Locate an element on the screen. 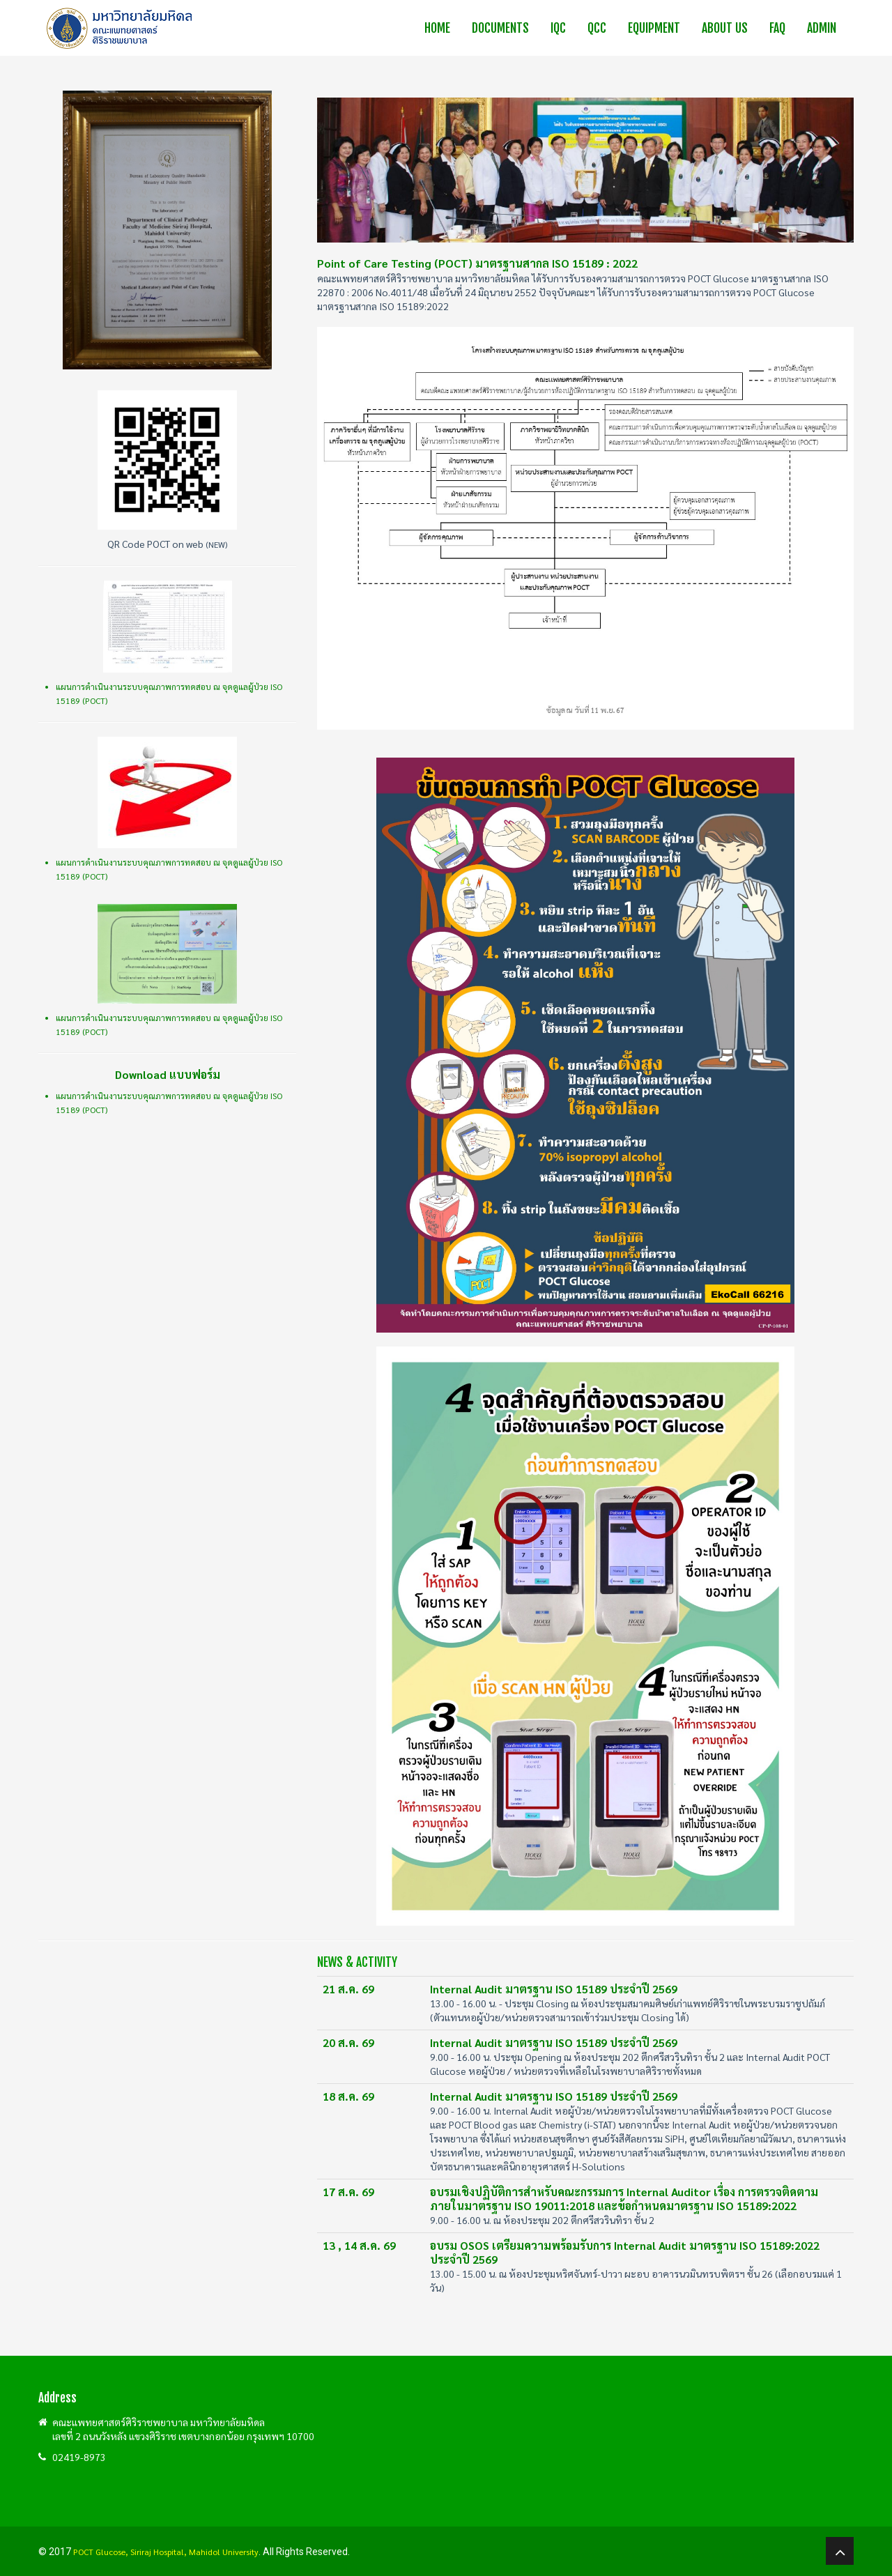 Image resolution: width=892 pixels, height=2576 pixels. Admin is located at coordinates (821, 28).